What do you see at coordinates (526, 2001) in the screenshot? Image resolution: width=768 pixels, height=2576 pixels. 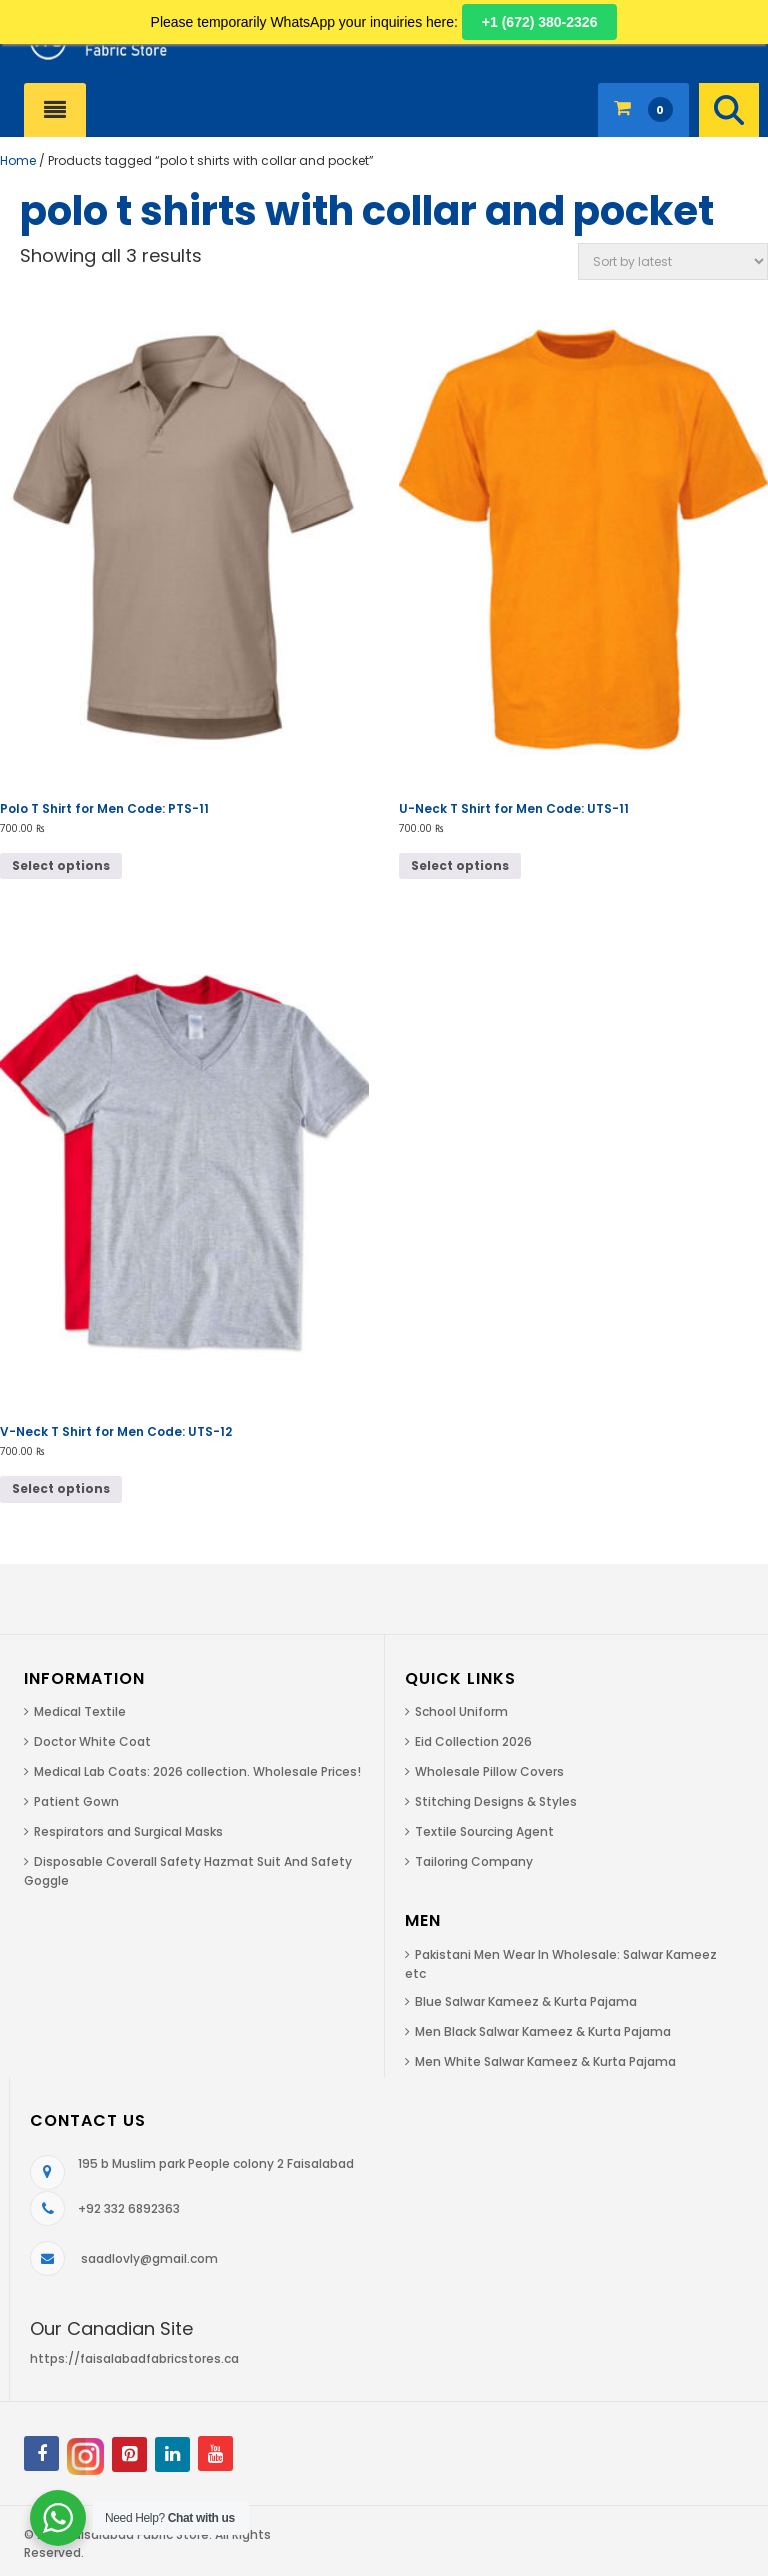 I see `Blue Salwar Kameez & Kurta Pajama` at bounding box center [526, 2001].